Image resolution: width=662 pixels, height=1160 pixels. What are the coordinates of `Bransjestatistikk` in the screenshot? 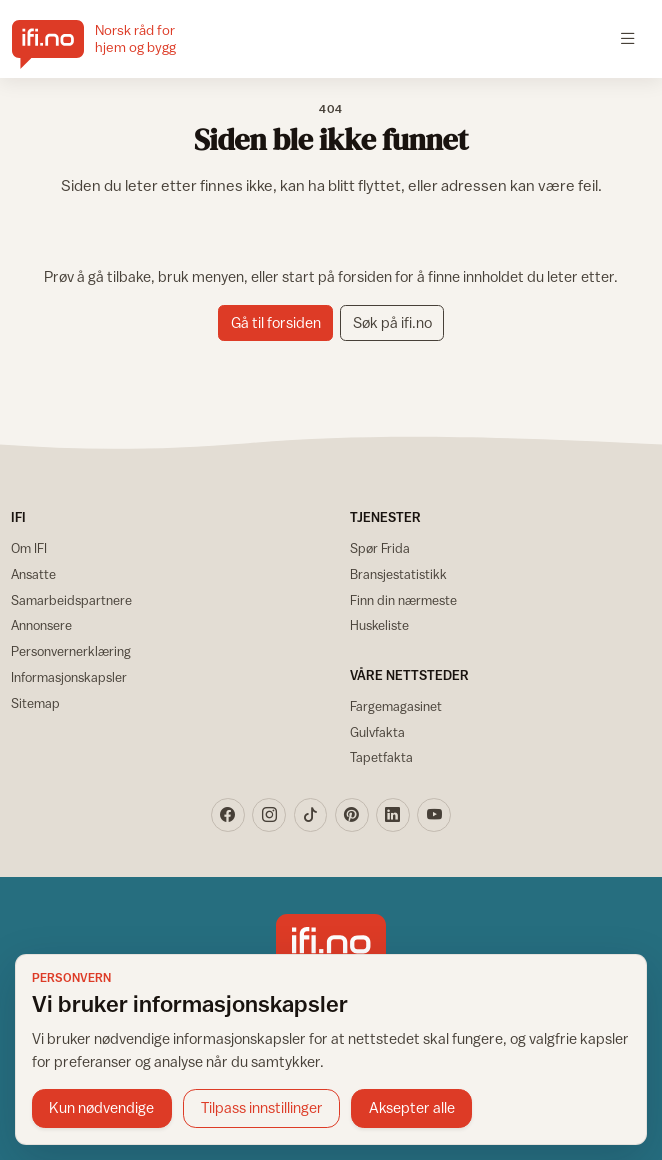 It's located at (398, 574).